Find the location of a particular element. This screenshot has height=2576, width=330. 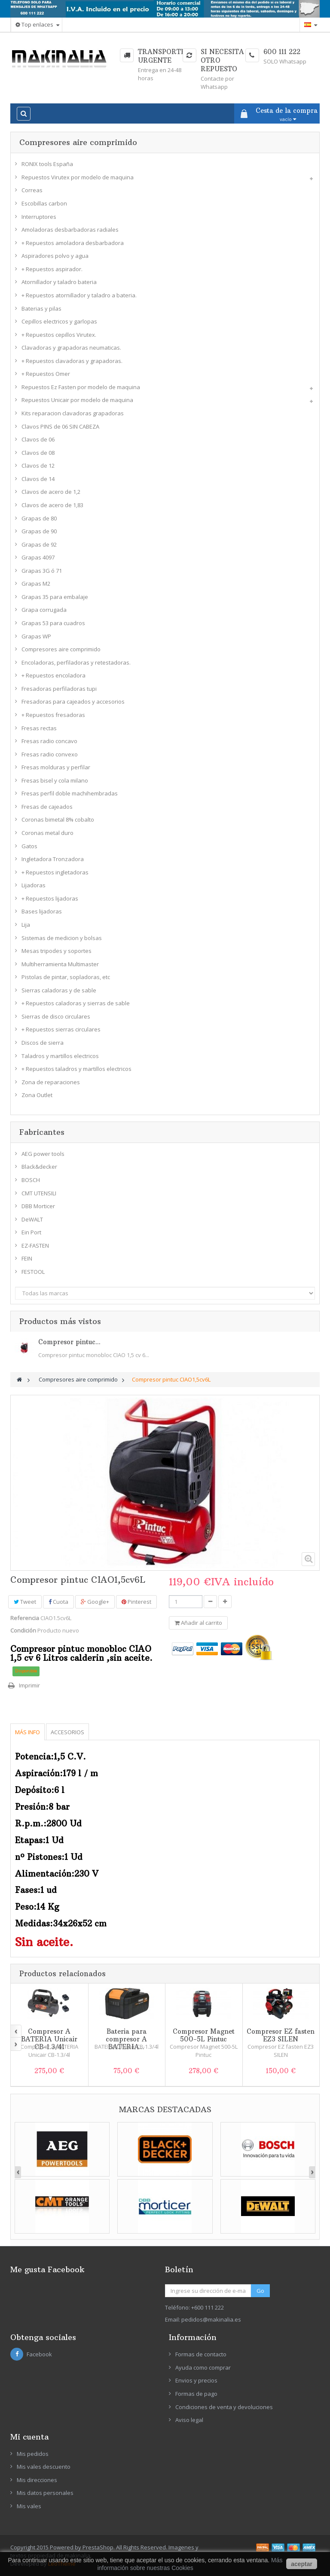

Clavos de acero de 1,83 is located at coordinates (52, 505).